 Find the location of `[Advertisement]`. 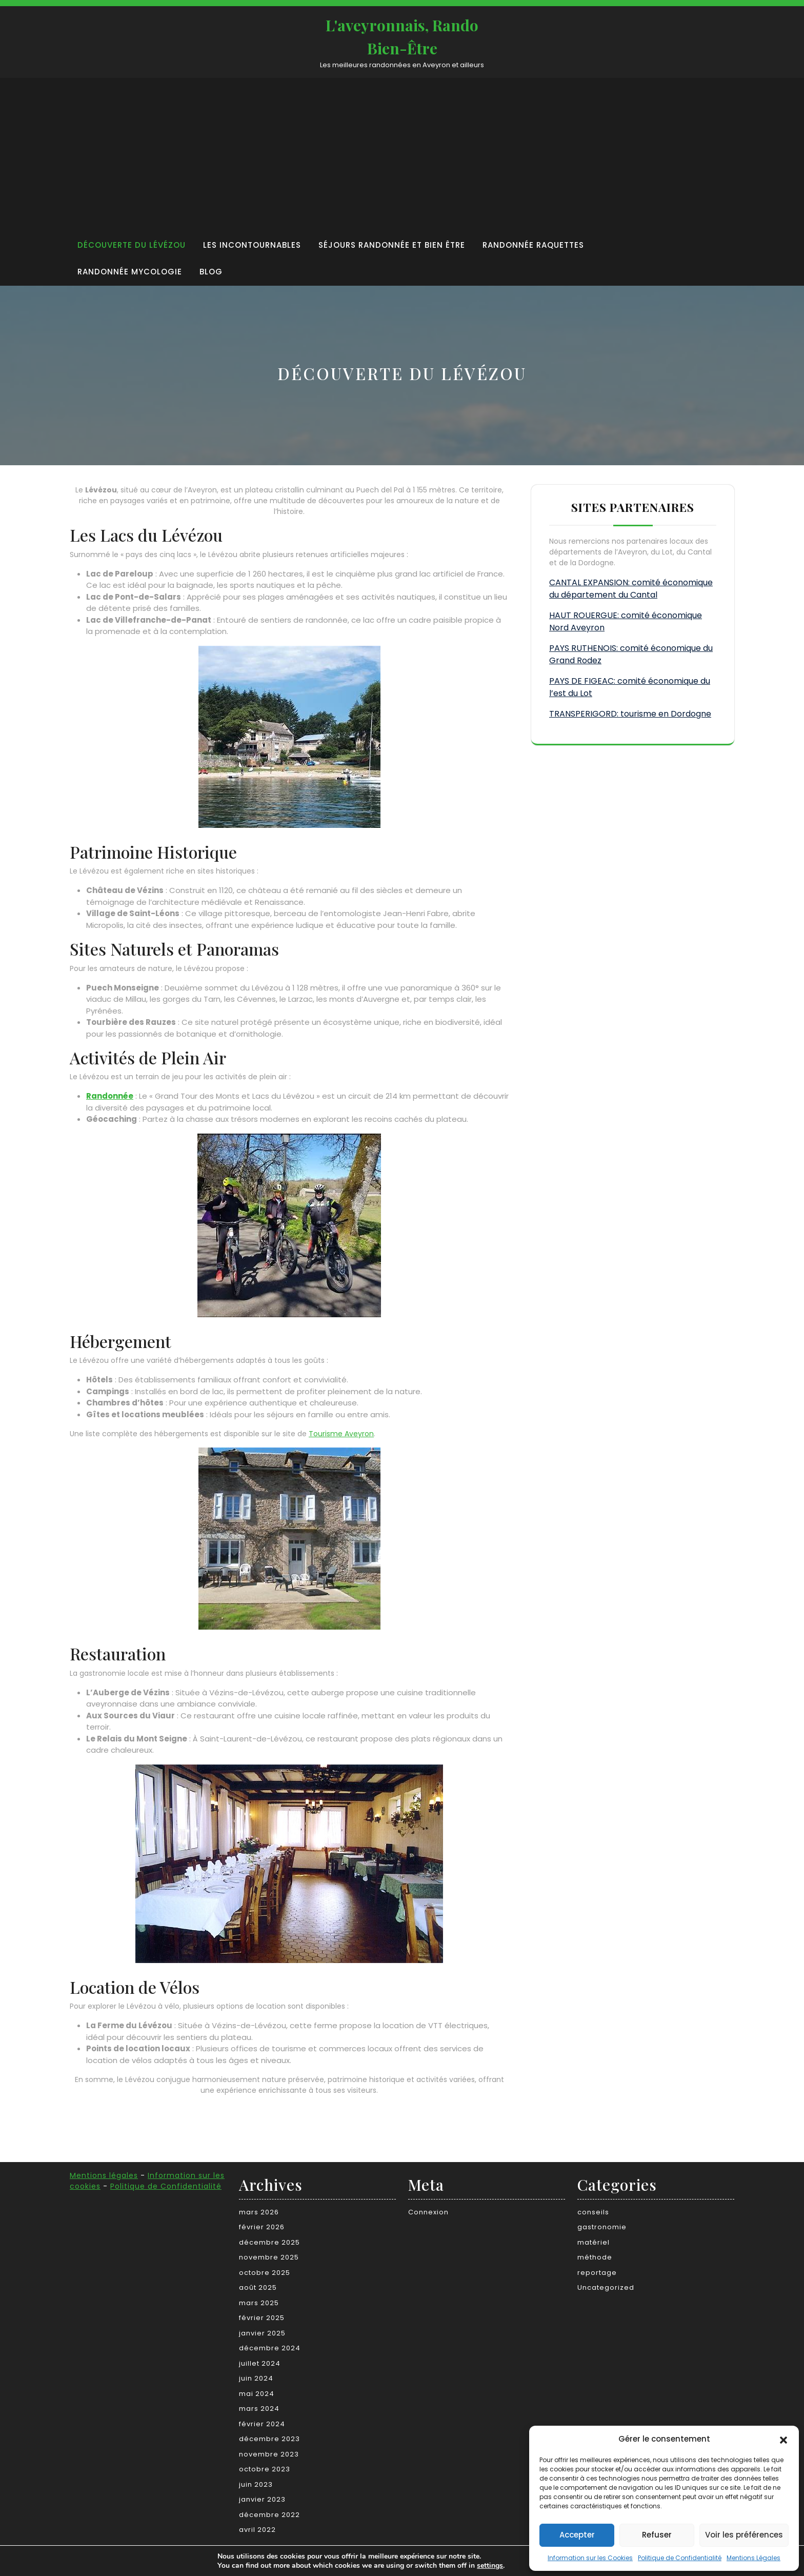

[Advertisement] is located at coordinates (374, 155).